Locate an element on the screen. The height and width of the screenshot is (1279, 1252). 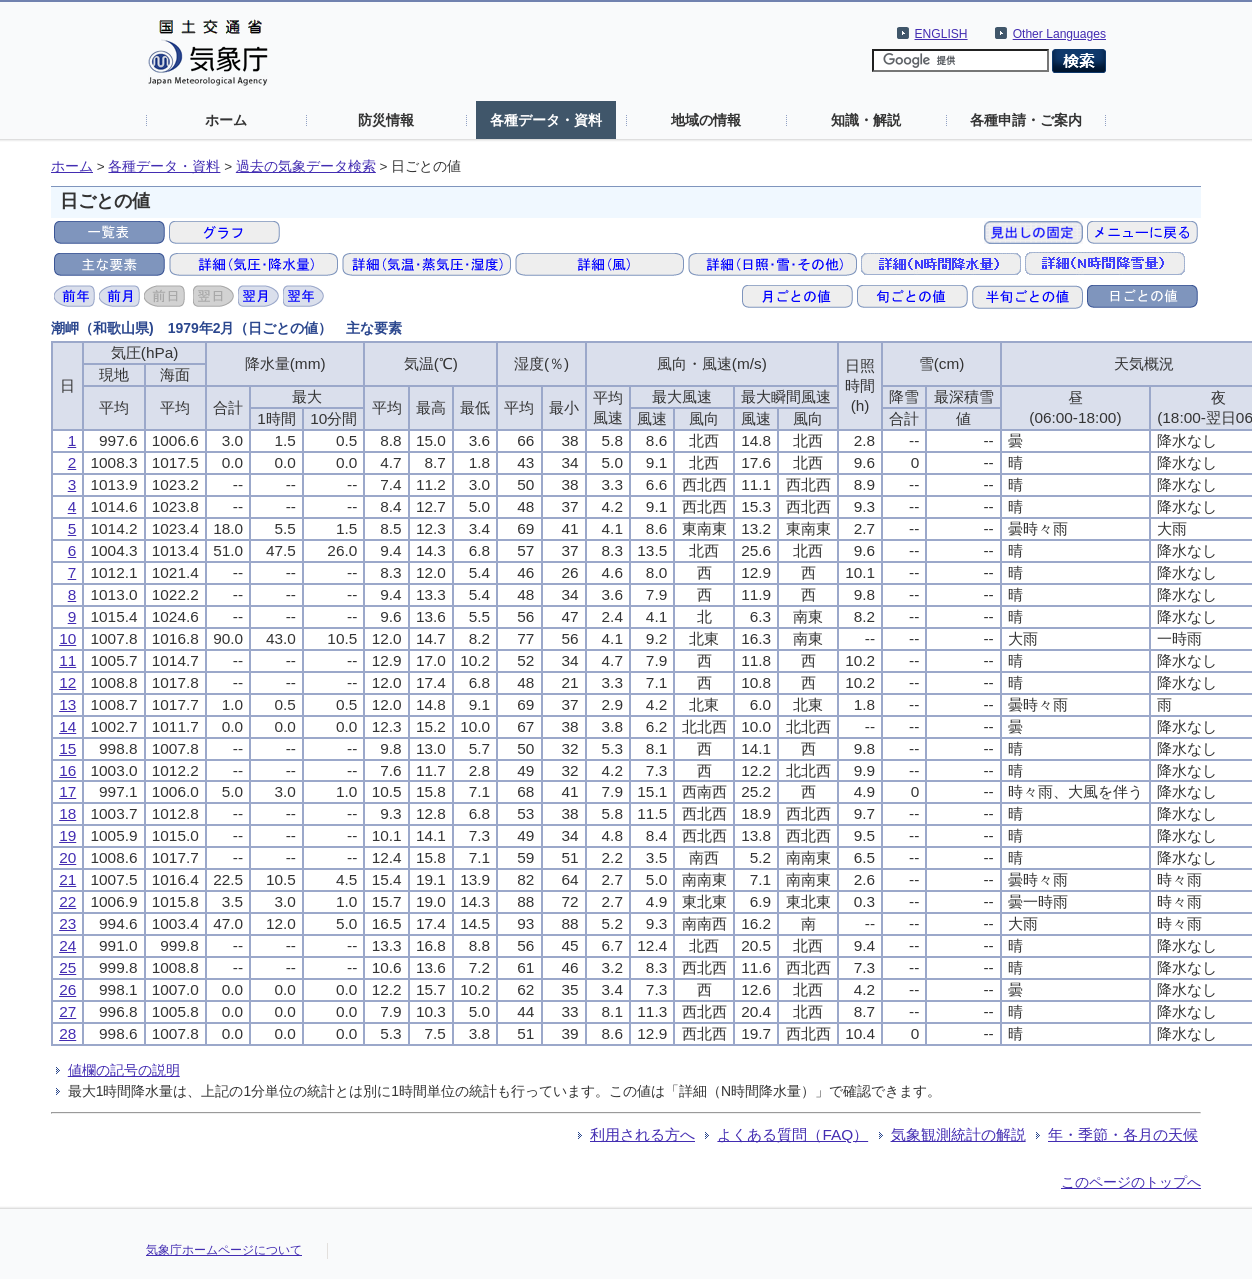
年・季節・各月の天候 is located at coordinates (1123, 1134).